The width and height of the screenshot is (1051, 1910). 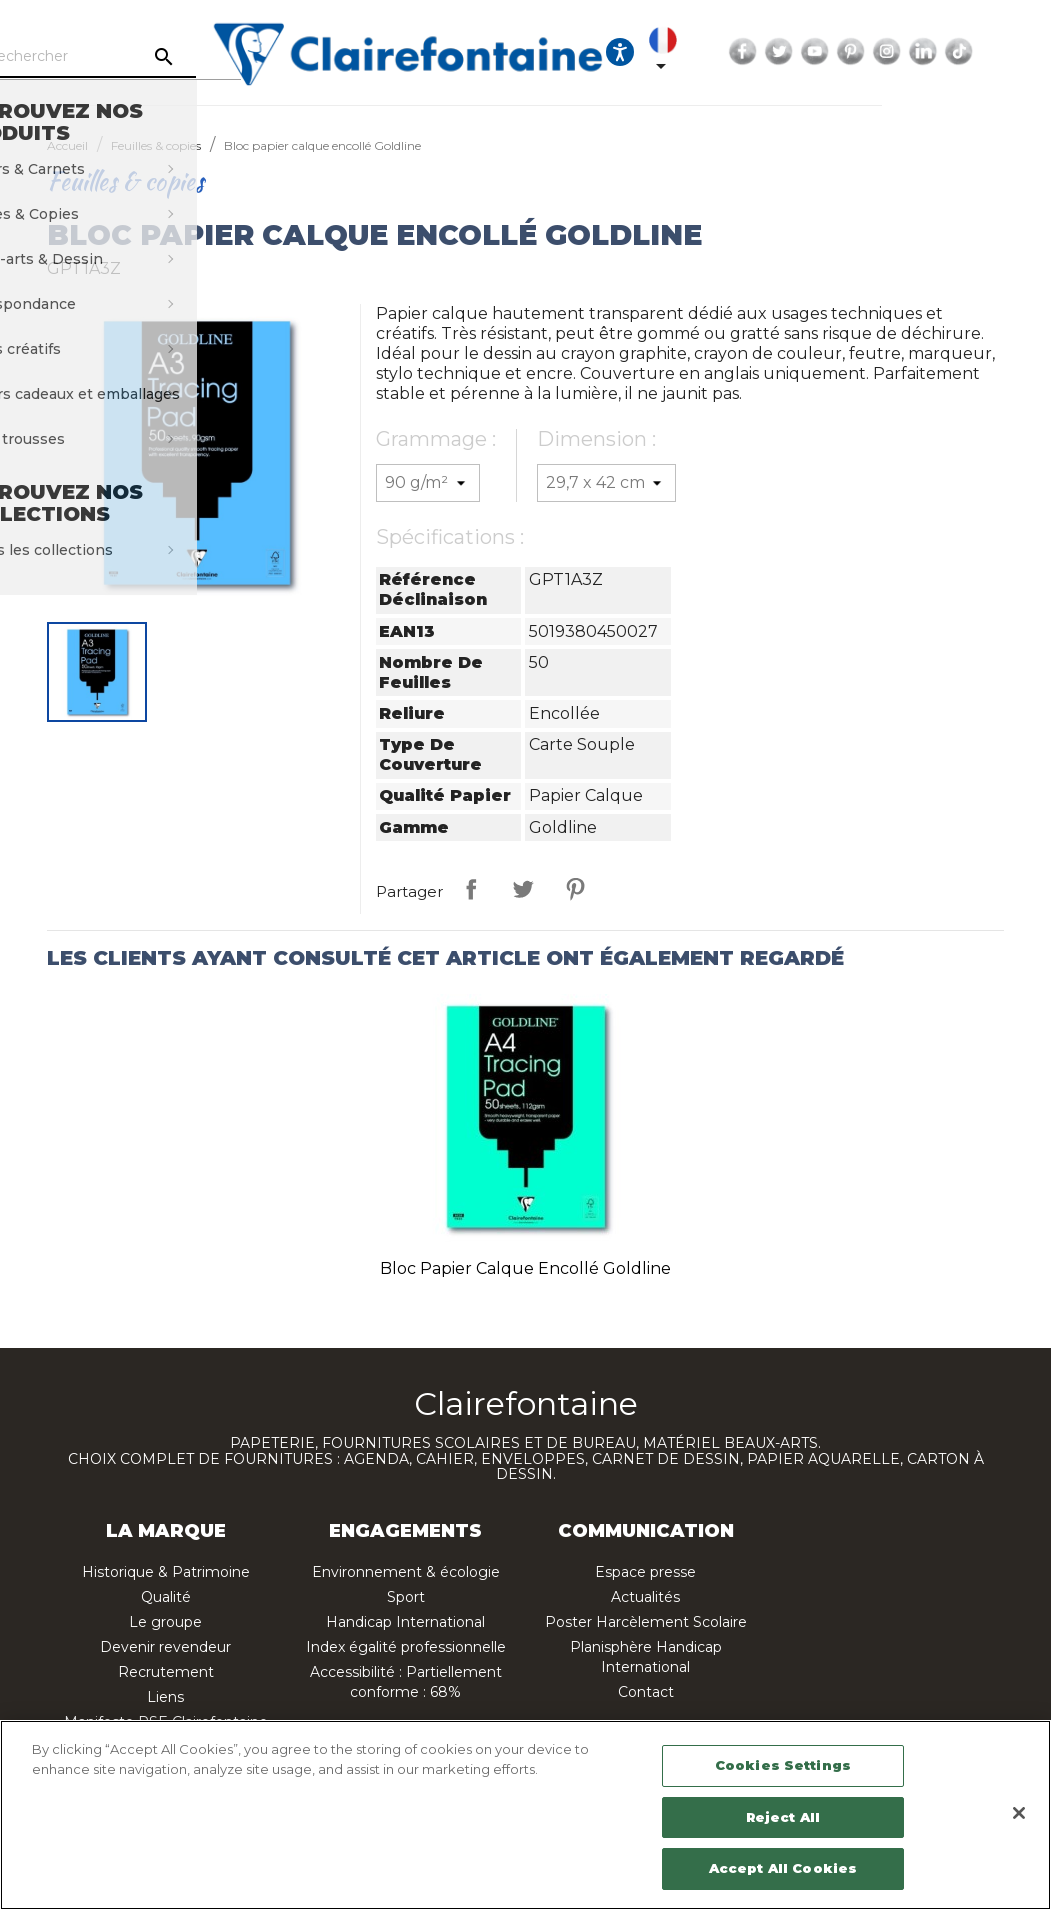 I want to click on Partager, so click(x=471, y=889).